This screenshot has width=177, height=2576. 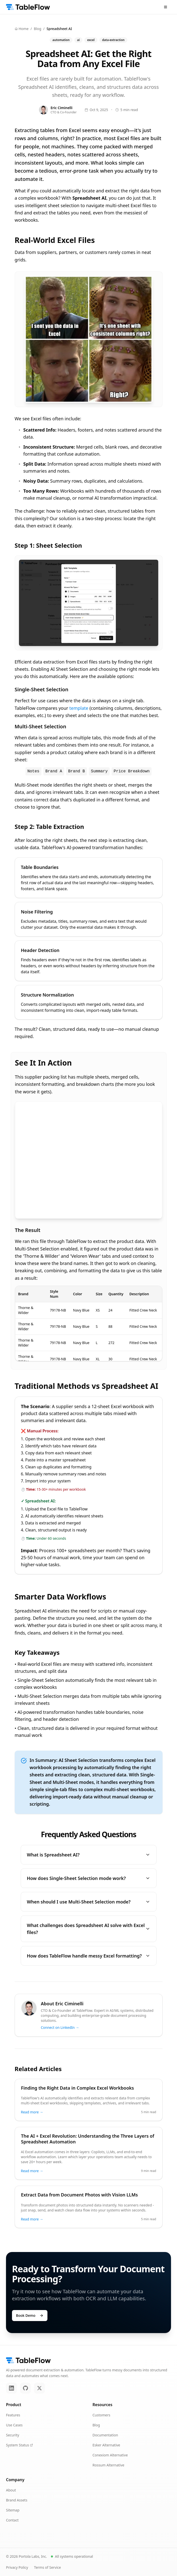 I want to click on How does Single-Sheet Selection mode work?, so click(x=88, y=1878).